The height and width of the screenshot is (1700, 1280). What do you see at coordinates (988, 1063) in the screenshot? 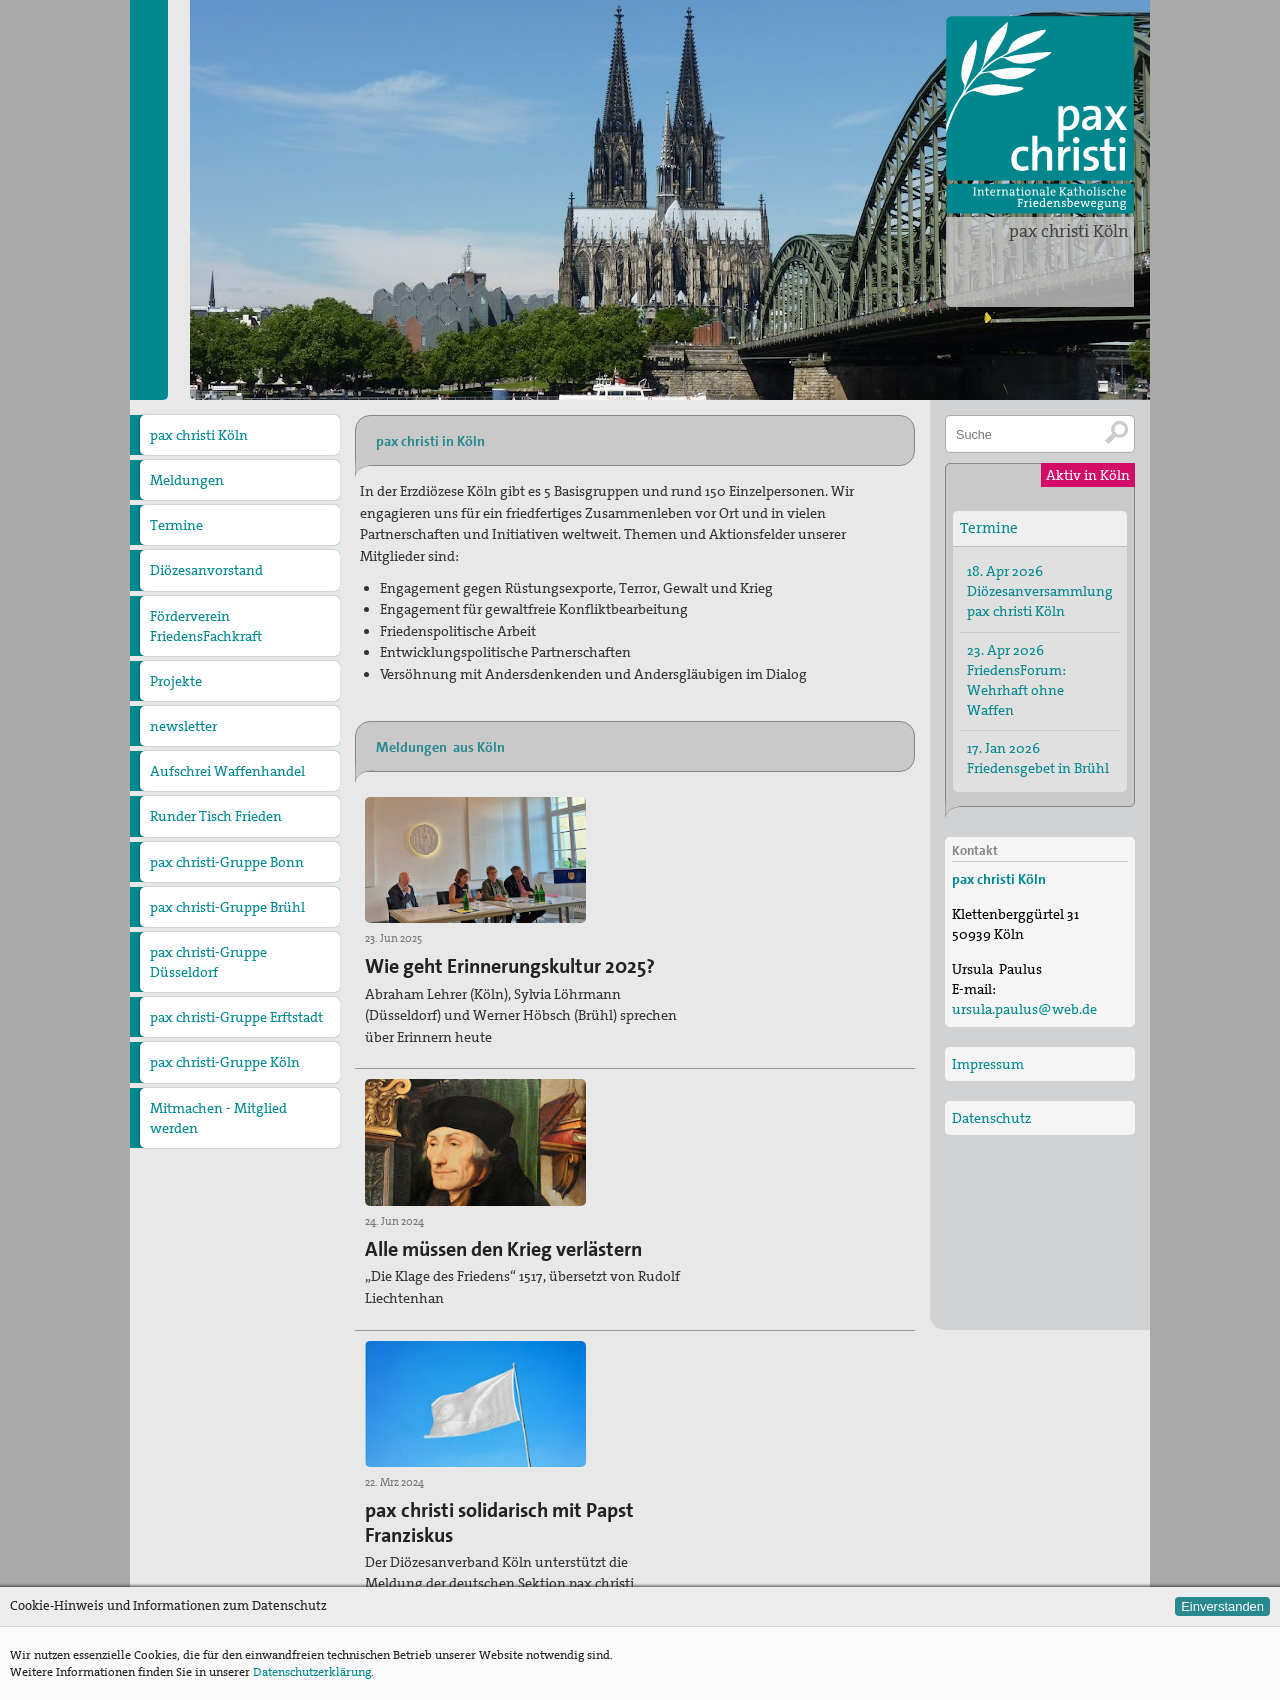
I see `Impressum` at bounding box center [988, 1063].